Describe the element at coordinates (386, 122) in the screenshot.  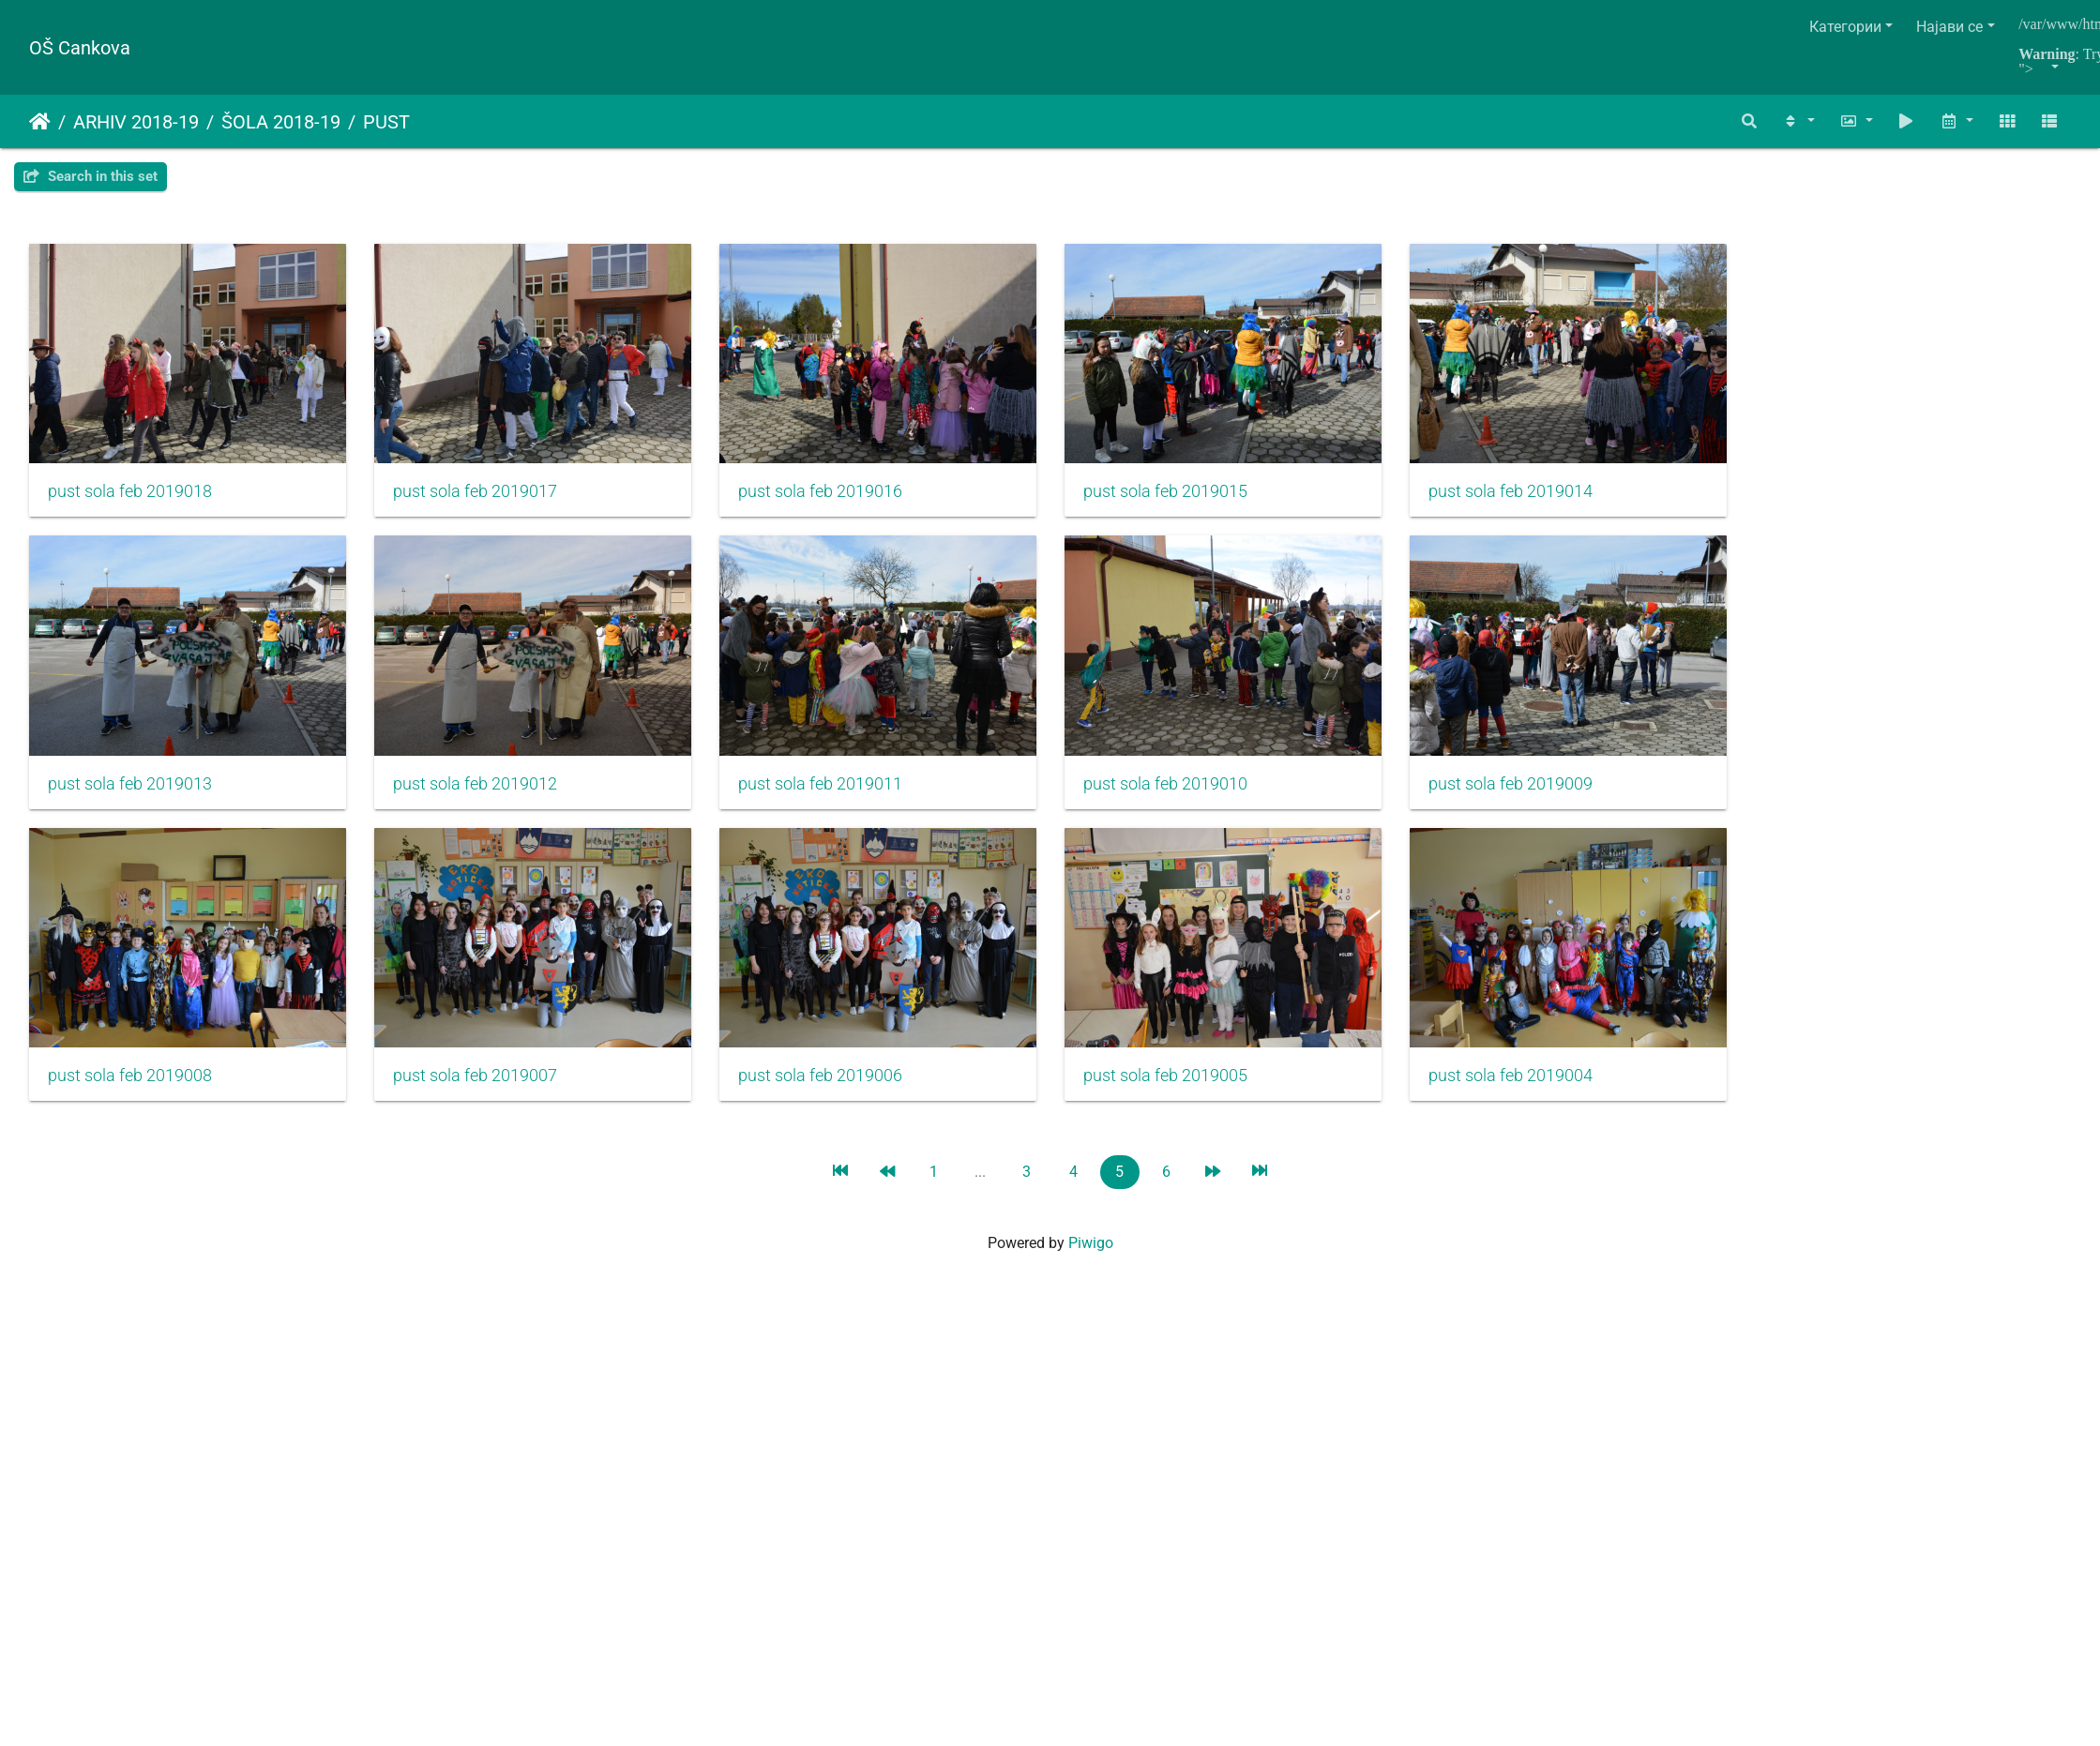
I see `PUST` at that location.